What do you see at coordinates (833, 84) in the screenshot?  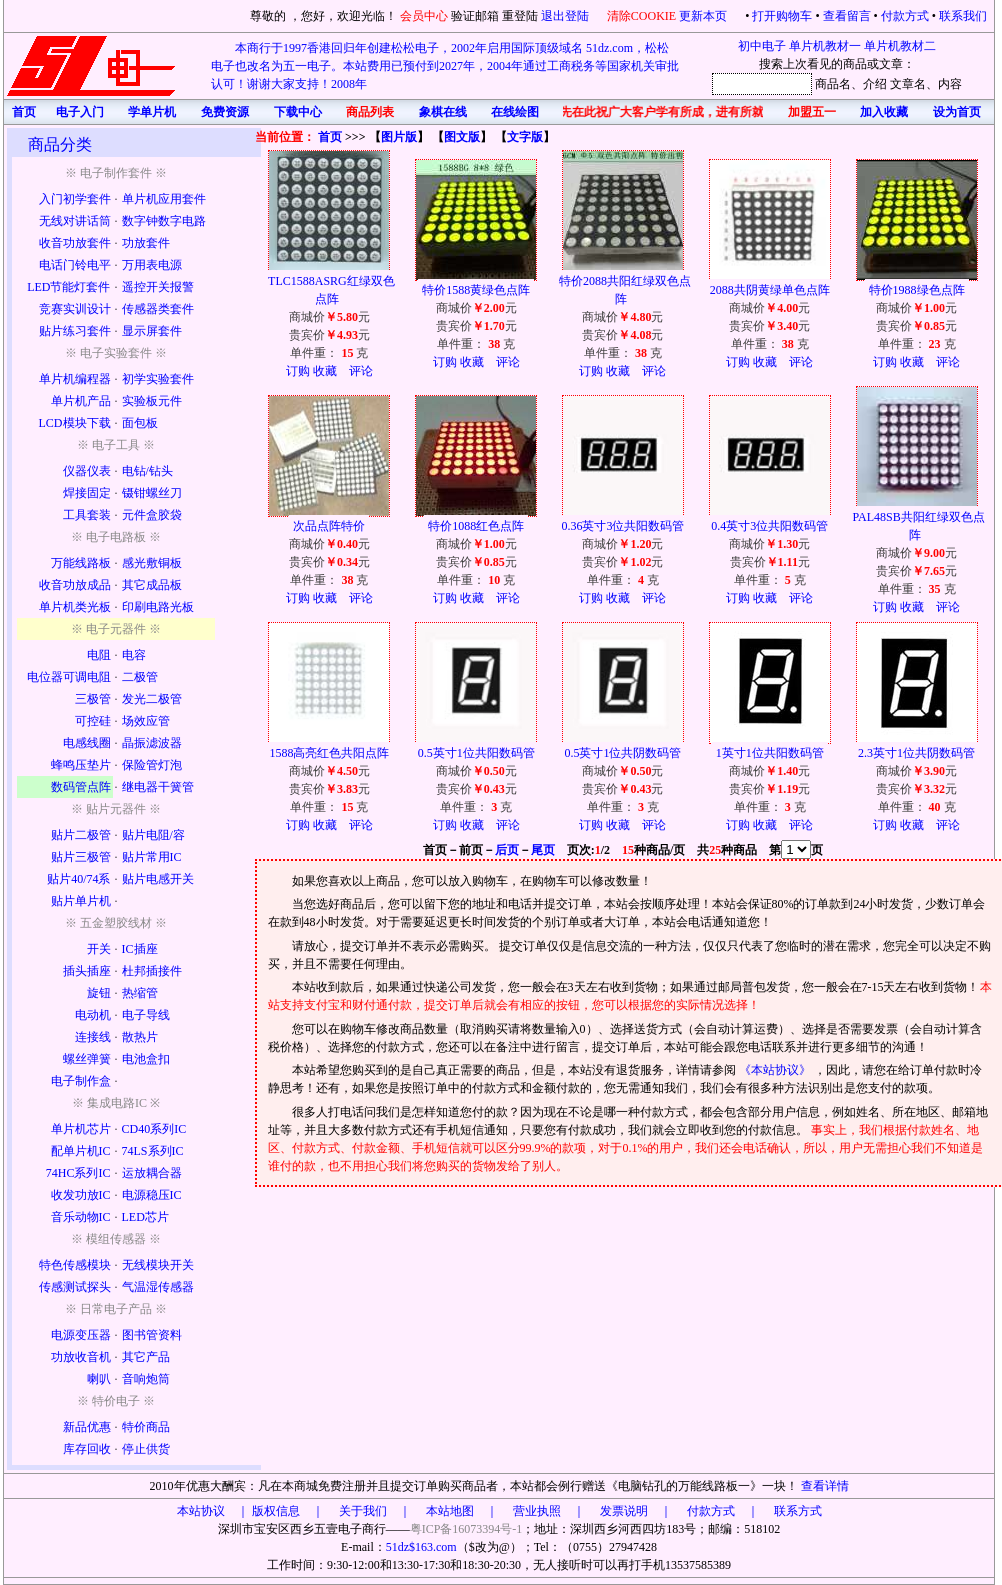 I see `商品名` at bounding box center [833, 84].